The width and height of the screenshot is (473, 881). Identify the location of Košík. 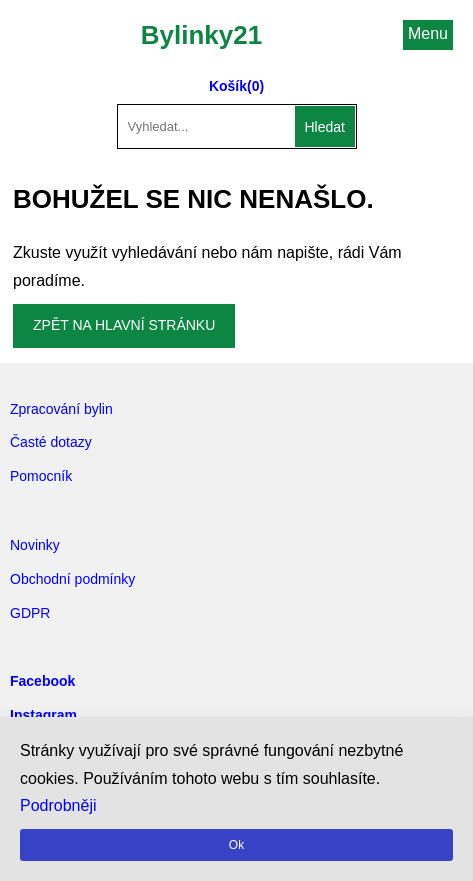
(228, 86).